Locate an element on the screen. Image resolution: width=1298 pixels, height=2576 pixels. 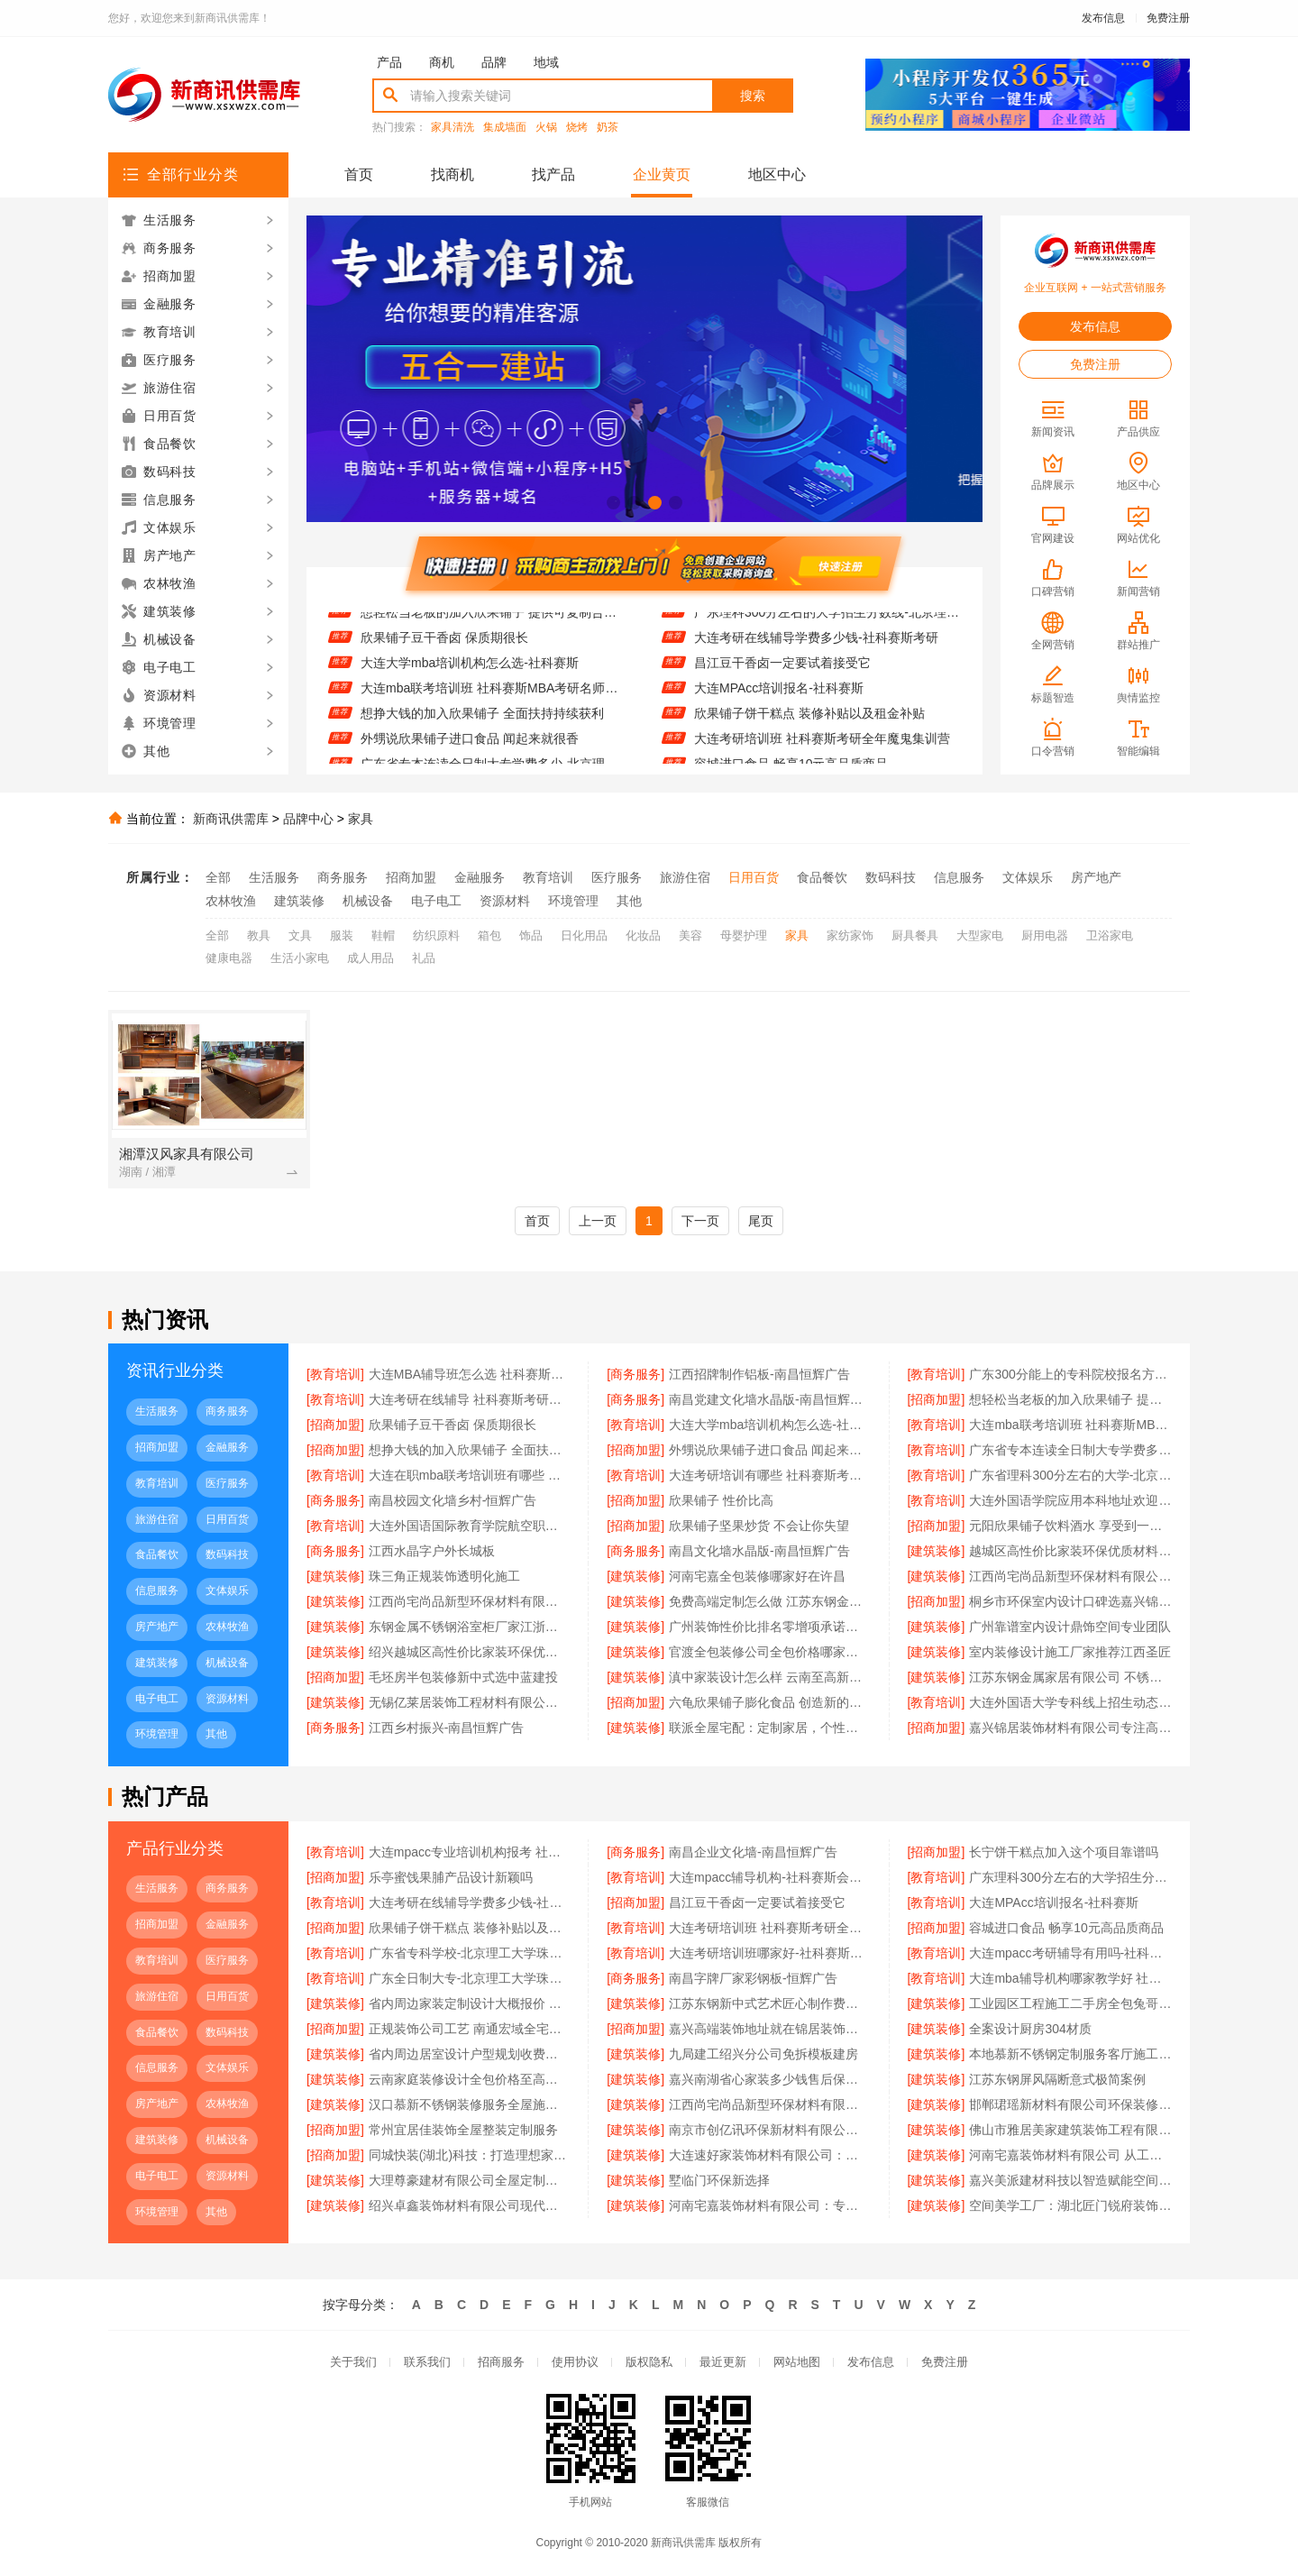
品牌中心 is located at coordinates (308, 818).